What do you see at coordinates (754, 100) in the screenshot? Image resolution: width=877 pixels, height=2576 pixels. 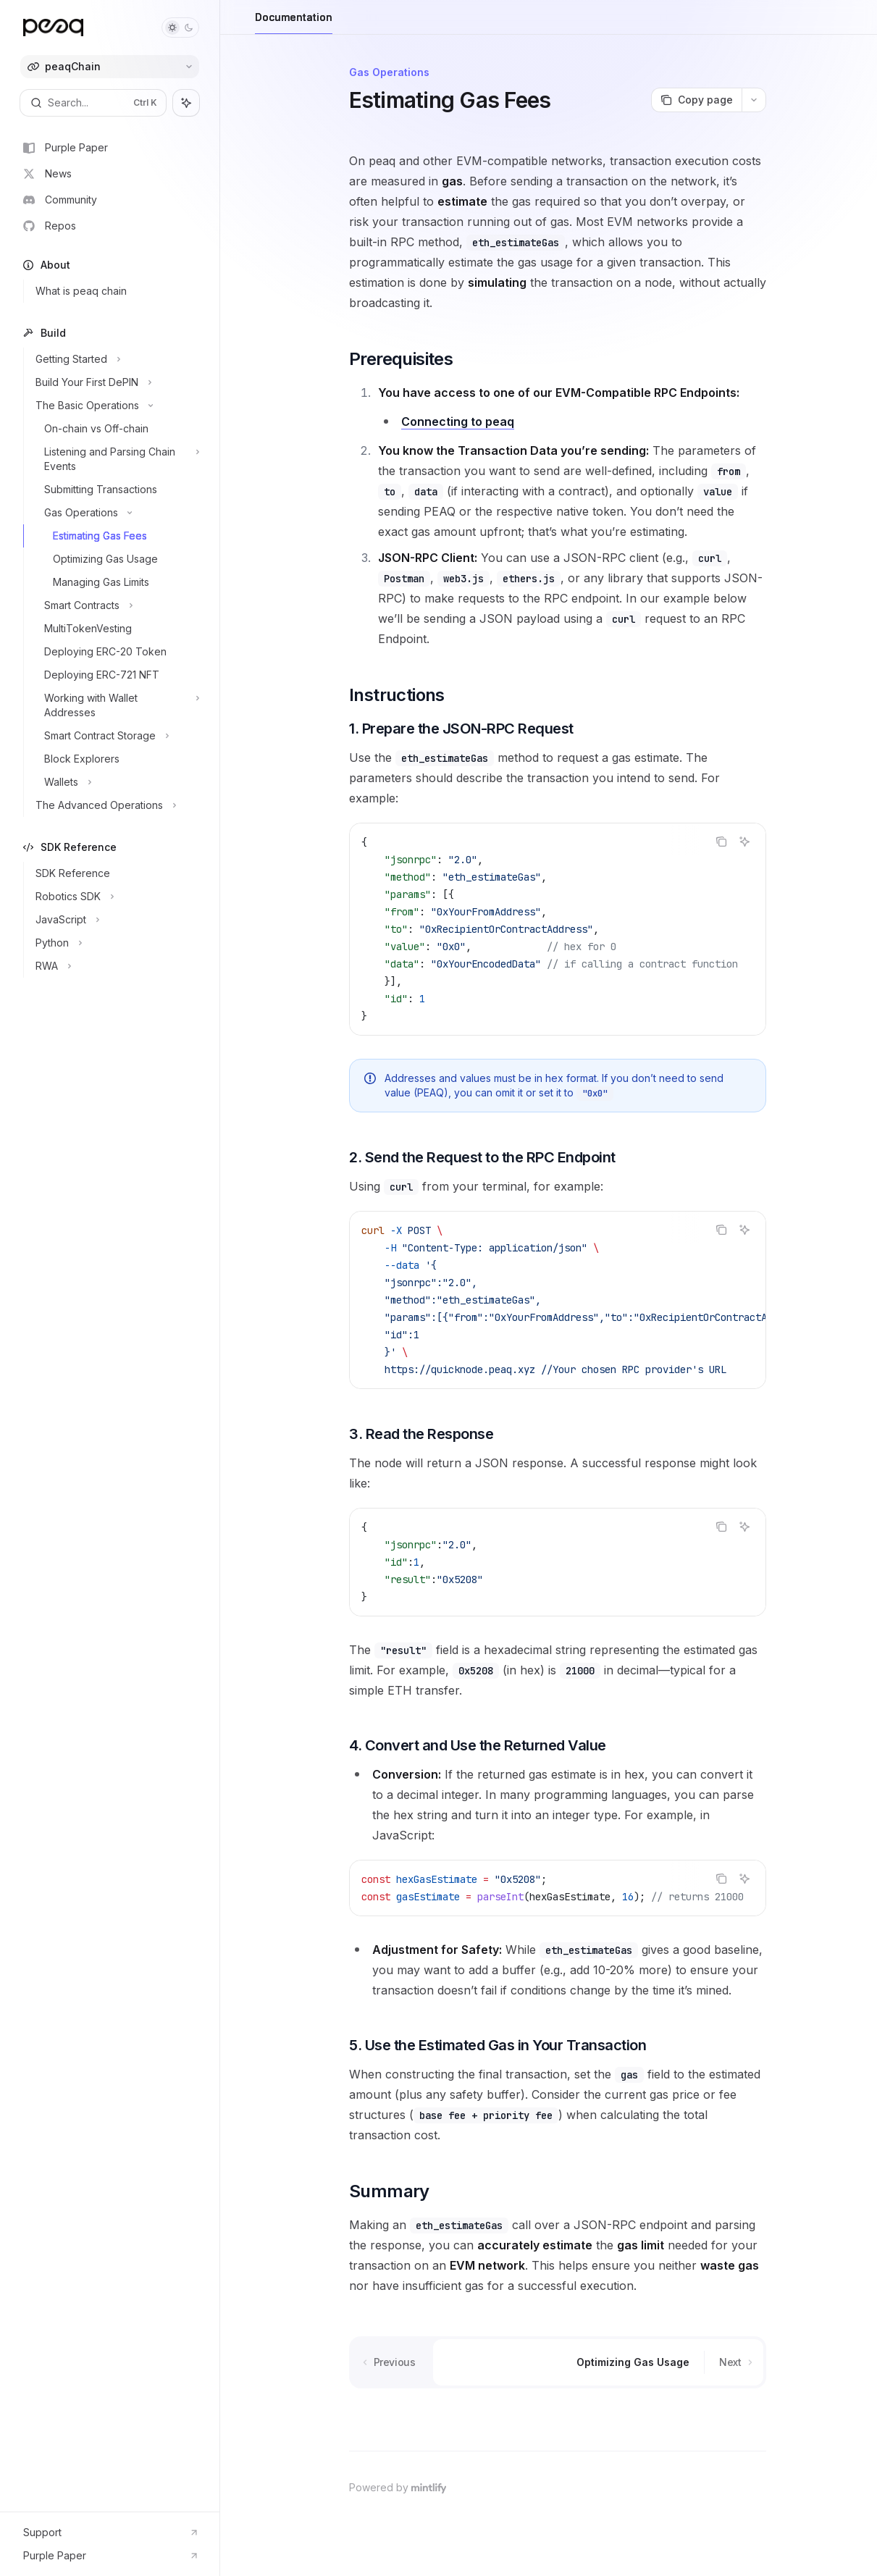 I see `[More actions]` at bounding box center [754, 100].